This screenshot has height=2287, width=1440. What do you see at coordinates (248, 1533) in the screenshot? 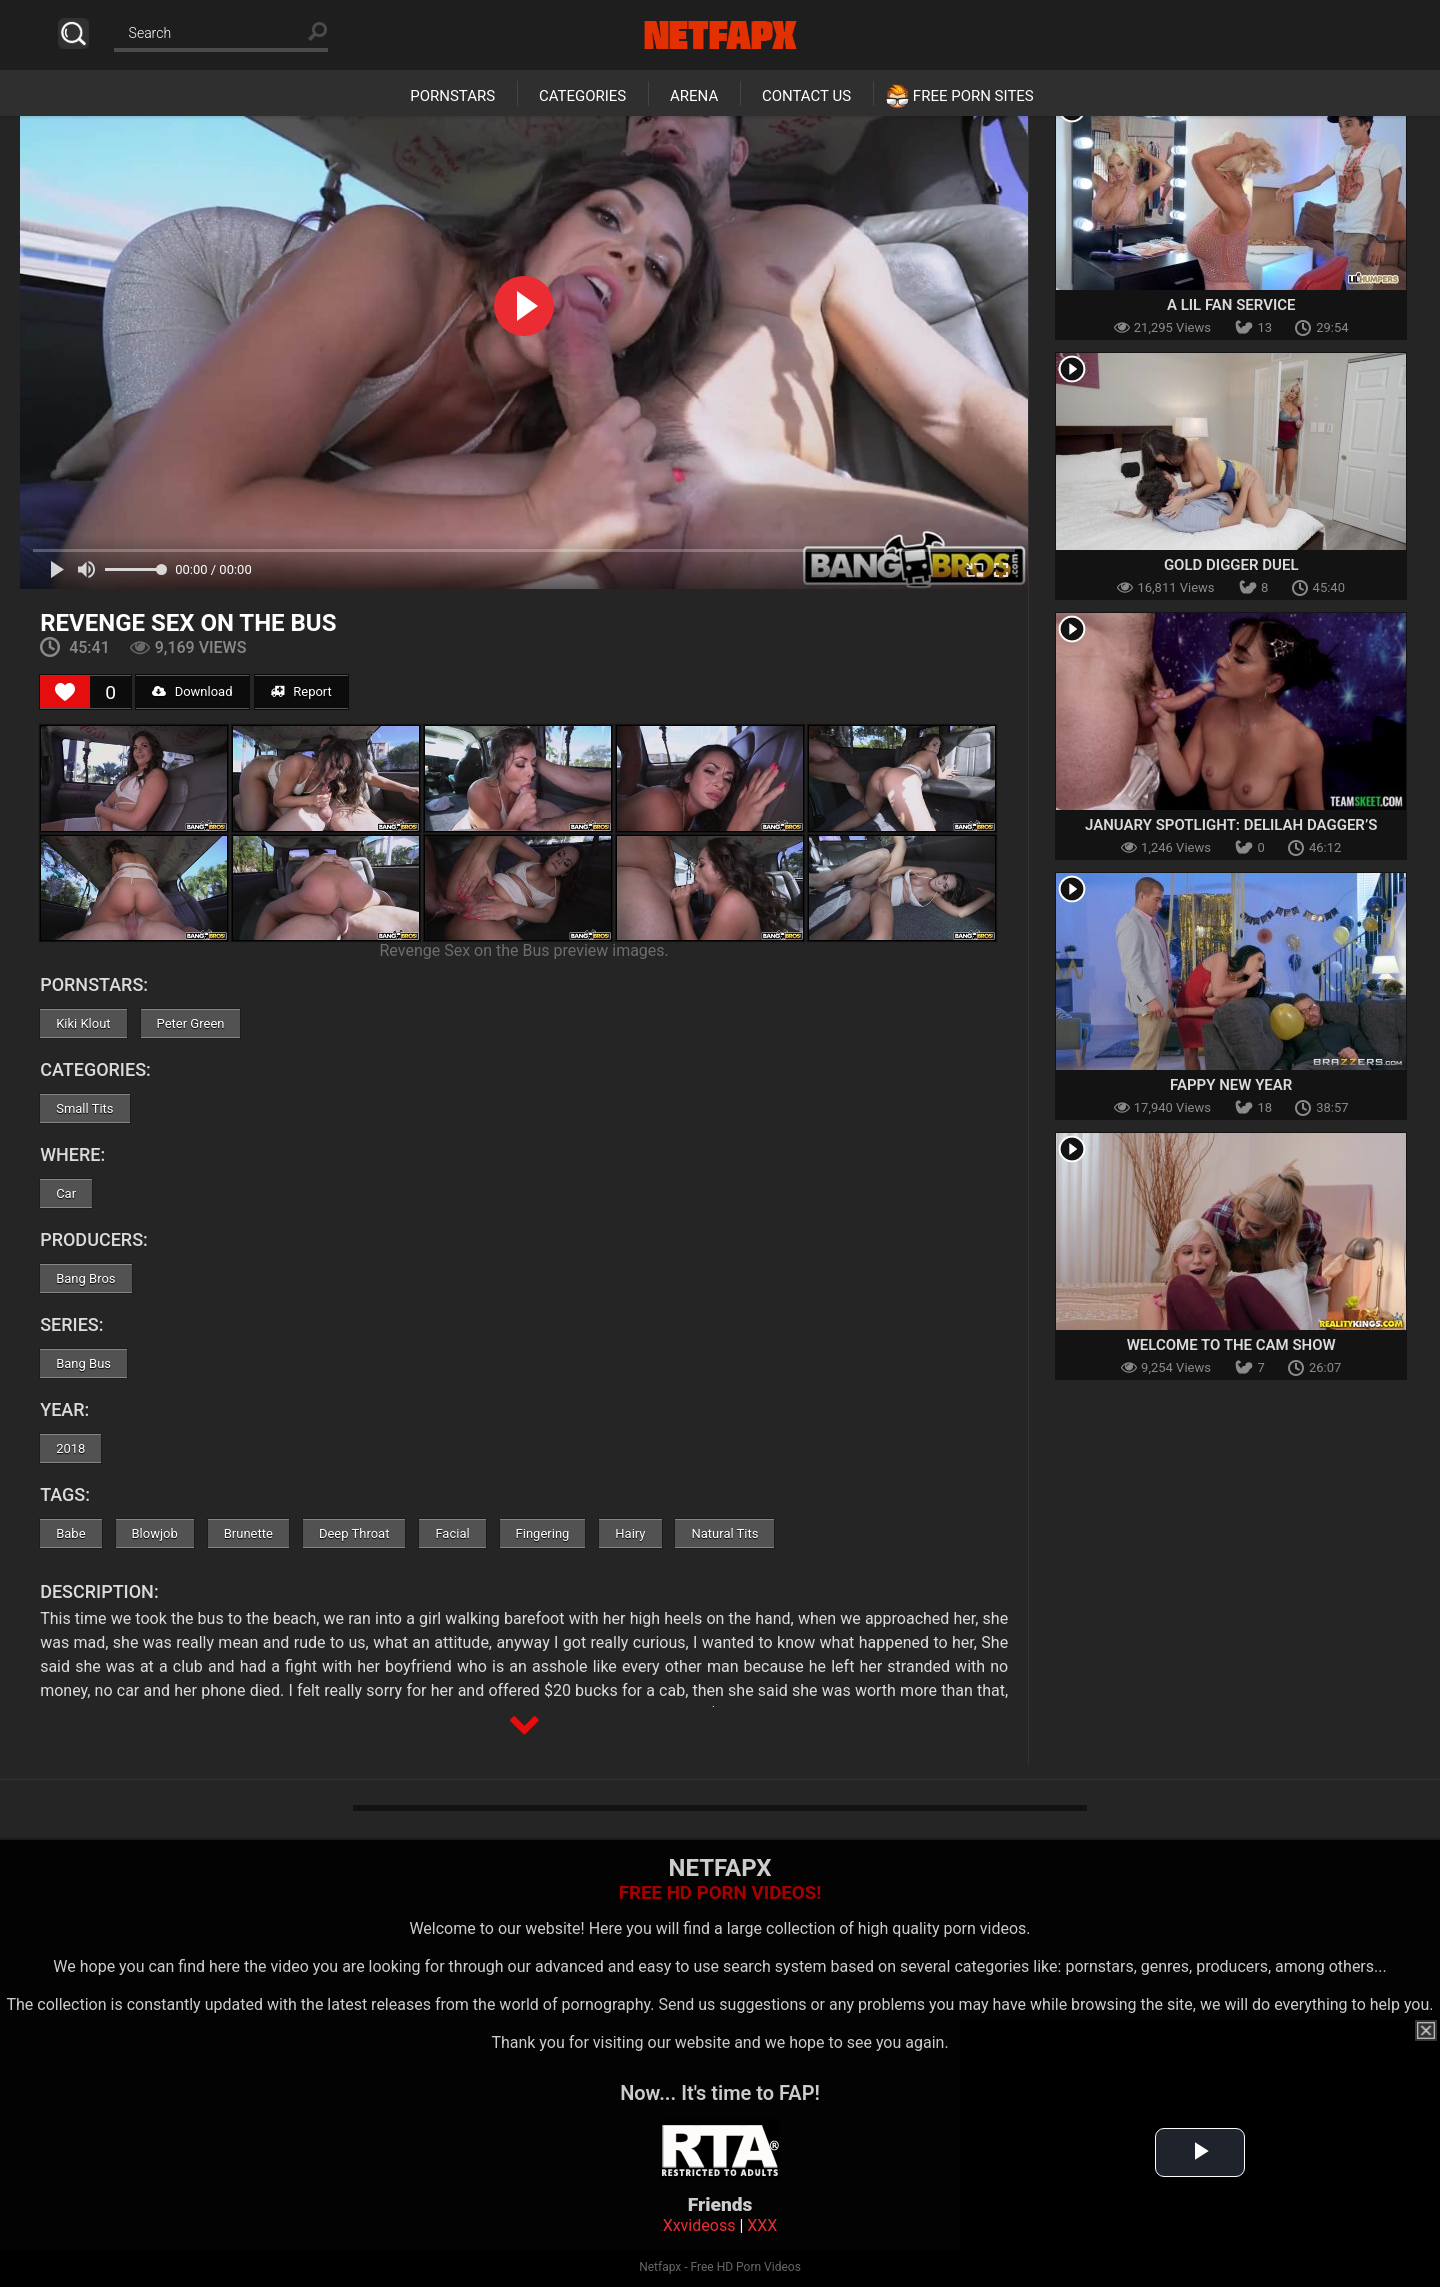
I see `Brunette` at bounding box center [248, 1533].